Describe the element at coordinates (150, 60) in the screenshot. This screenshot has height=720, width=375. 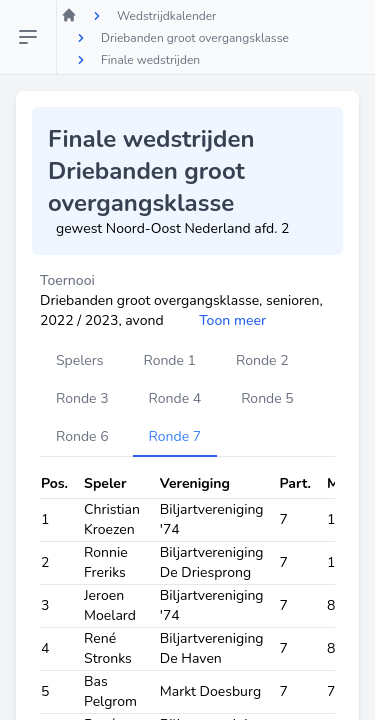
I see `Finale wedstrijden` at that location.